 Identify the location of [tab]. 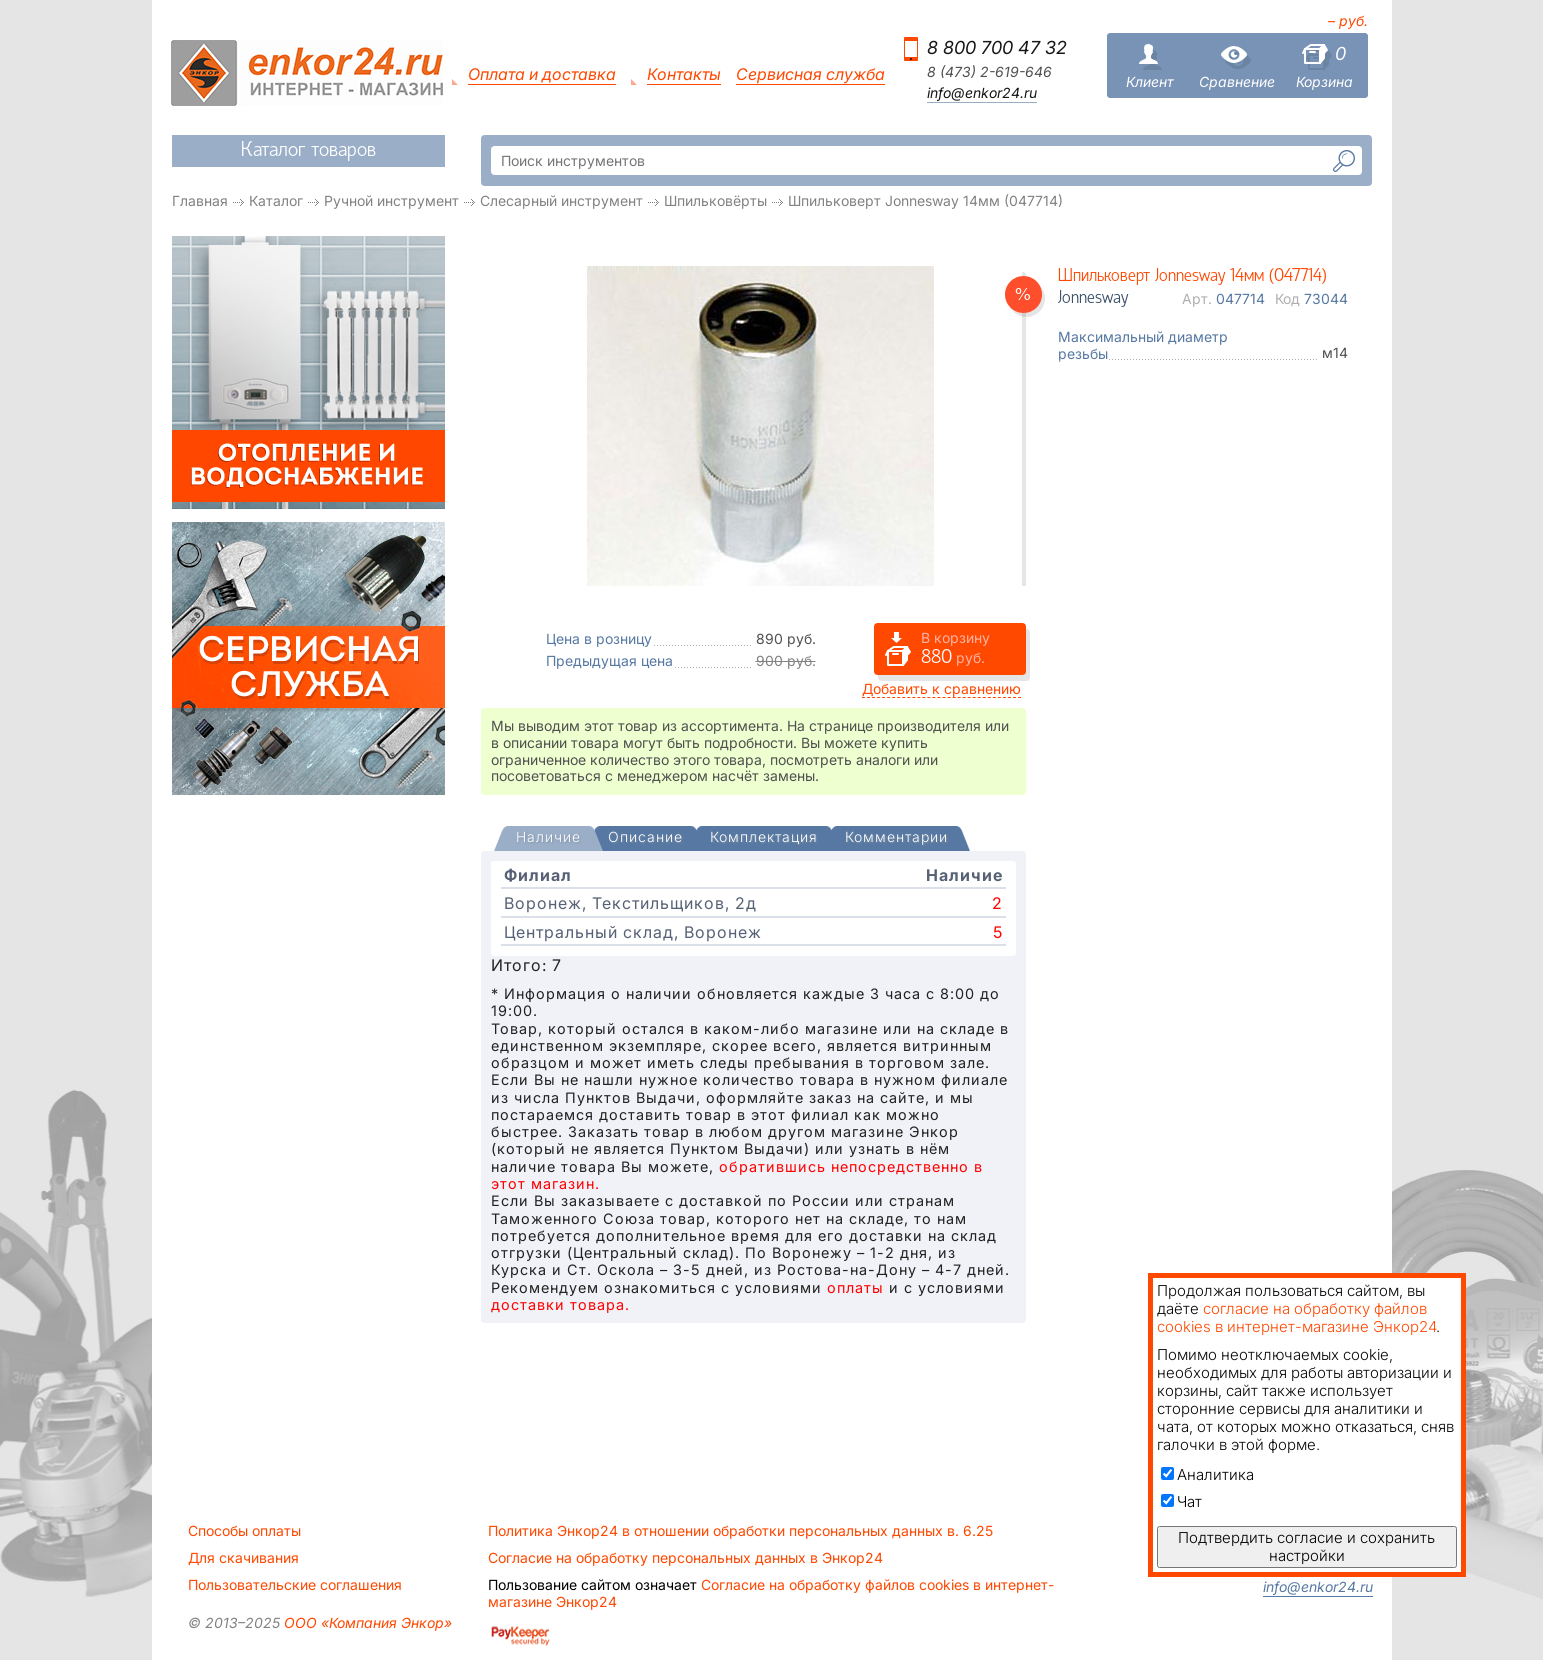
(548, 839).